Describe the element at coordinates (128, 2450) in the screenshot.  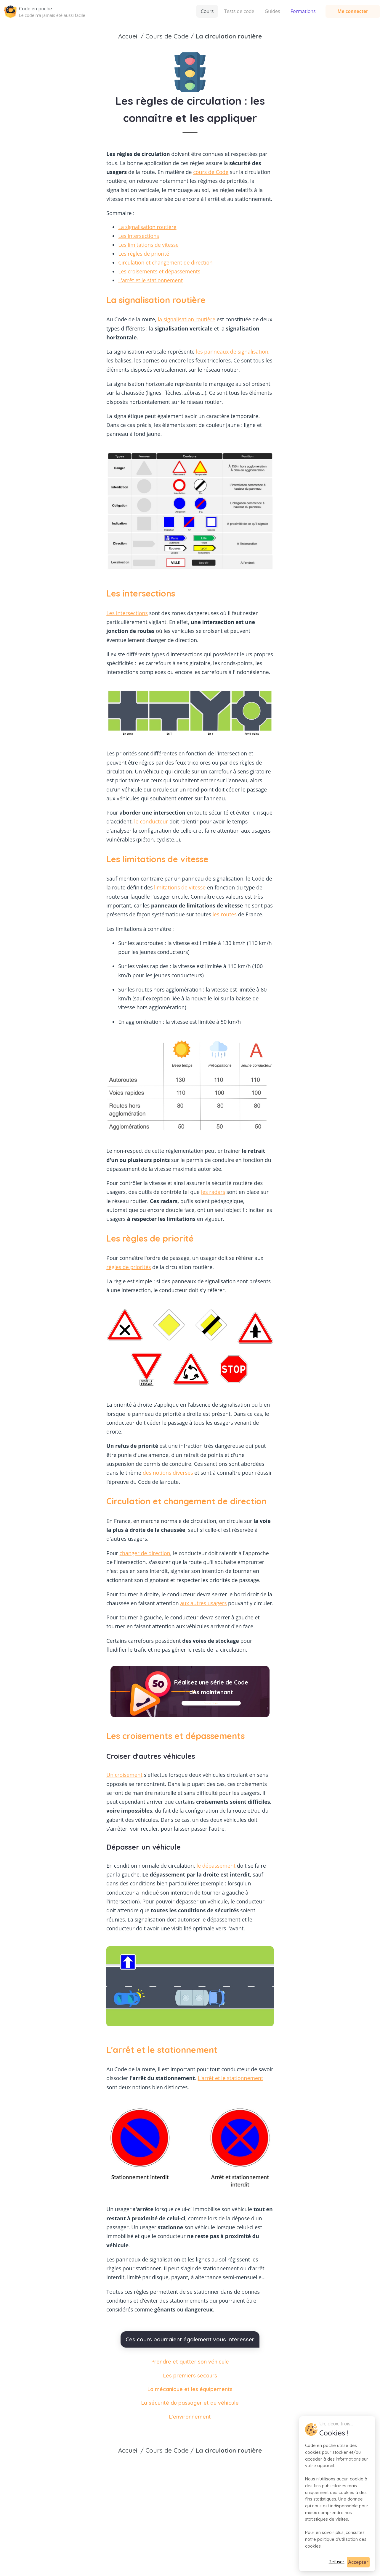
I see `Accueil` at that location.